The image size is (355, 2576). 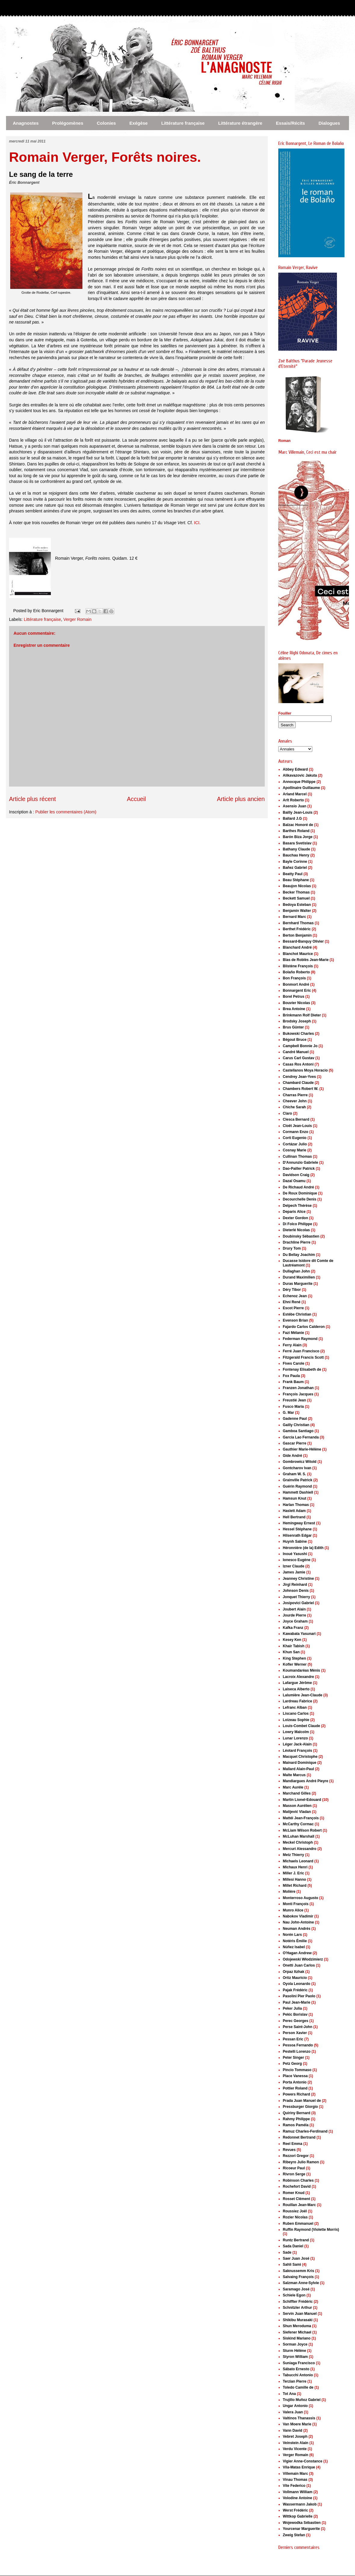 I want to click on G. Mar, so click(x=288, y=1412).